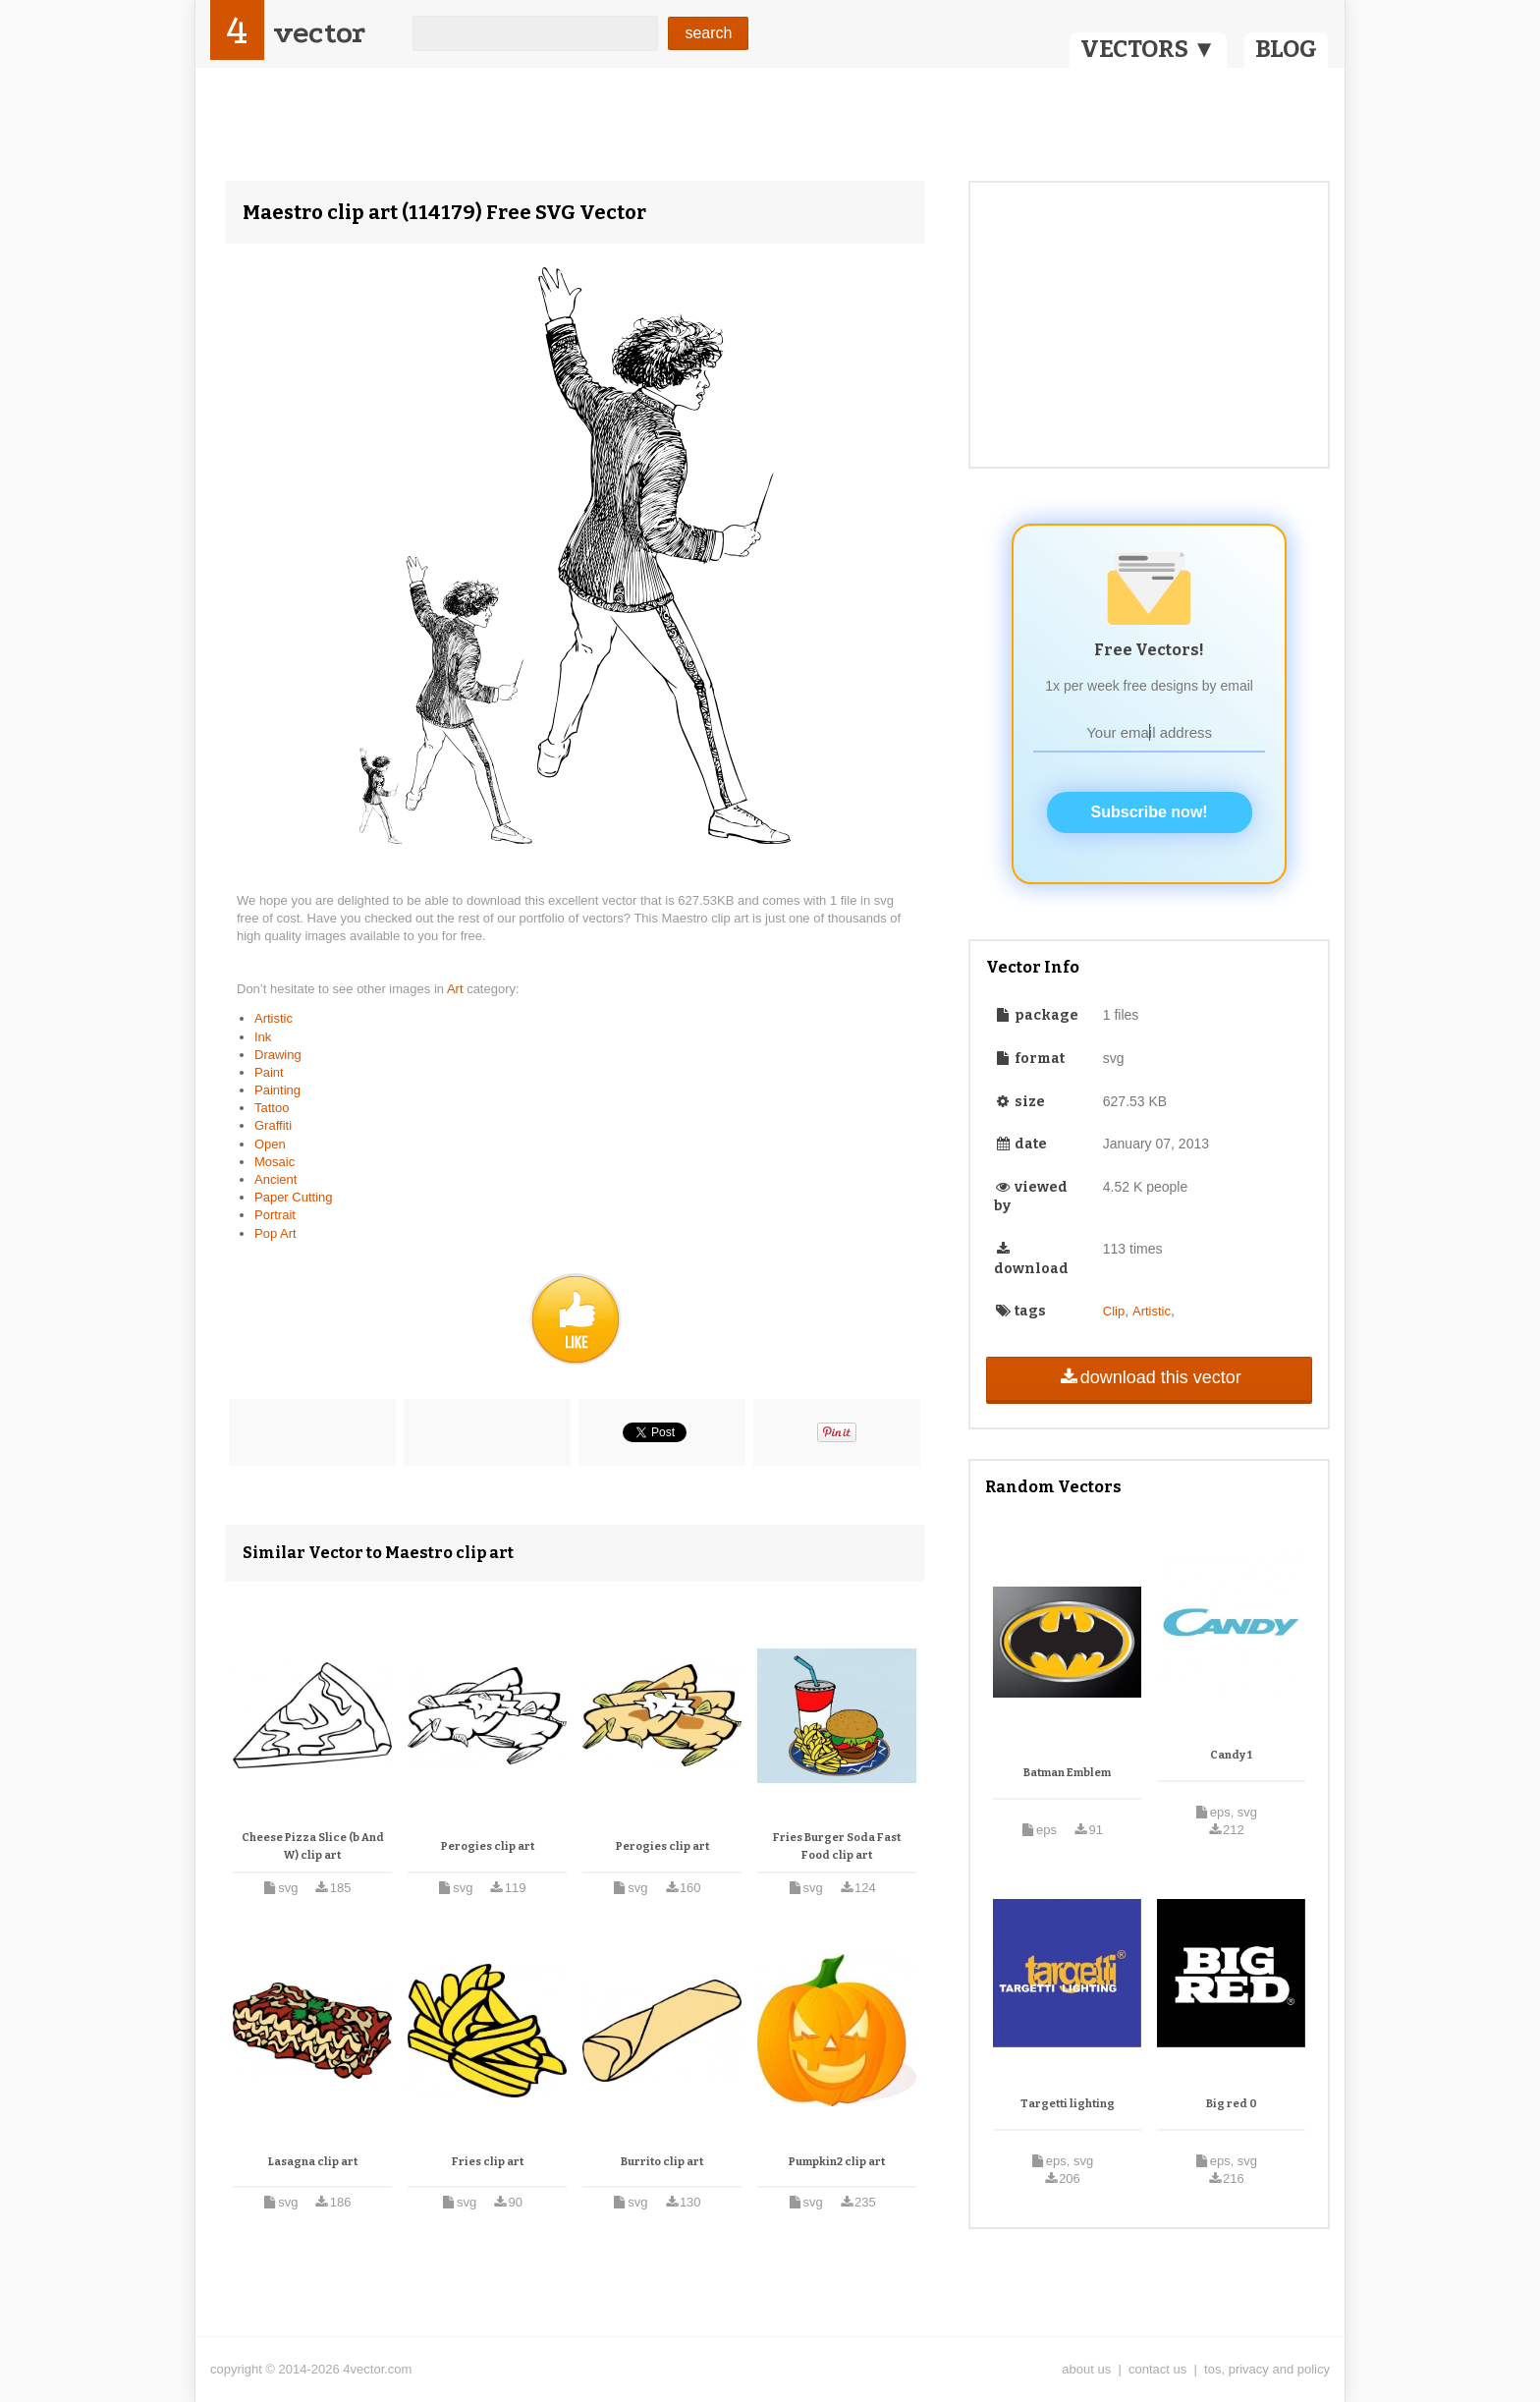  Describe the element at coordinates (313, 1846) in the screenshot. I see `Cheese Pizza Slice (b And W) clip art` at that location.